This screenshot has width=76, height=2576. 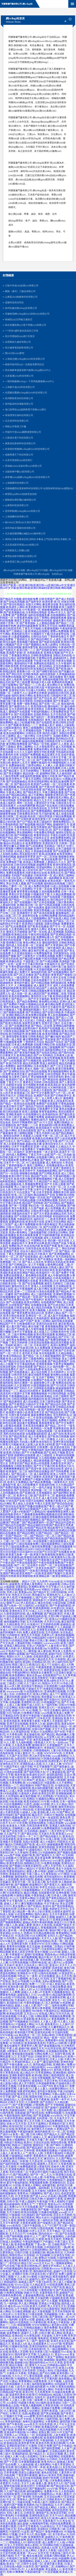 What do you see at coordinates (54, 1162) in the screenshot?
I see `成人黑料自拍` at bounding box center [54, 1162].